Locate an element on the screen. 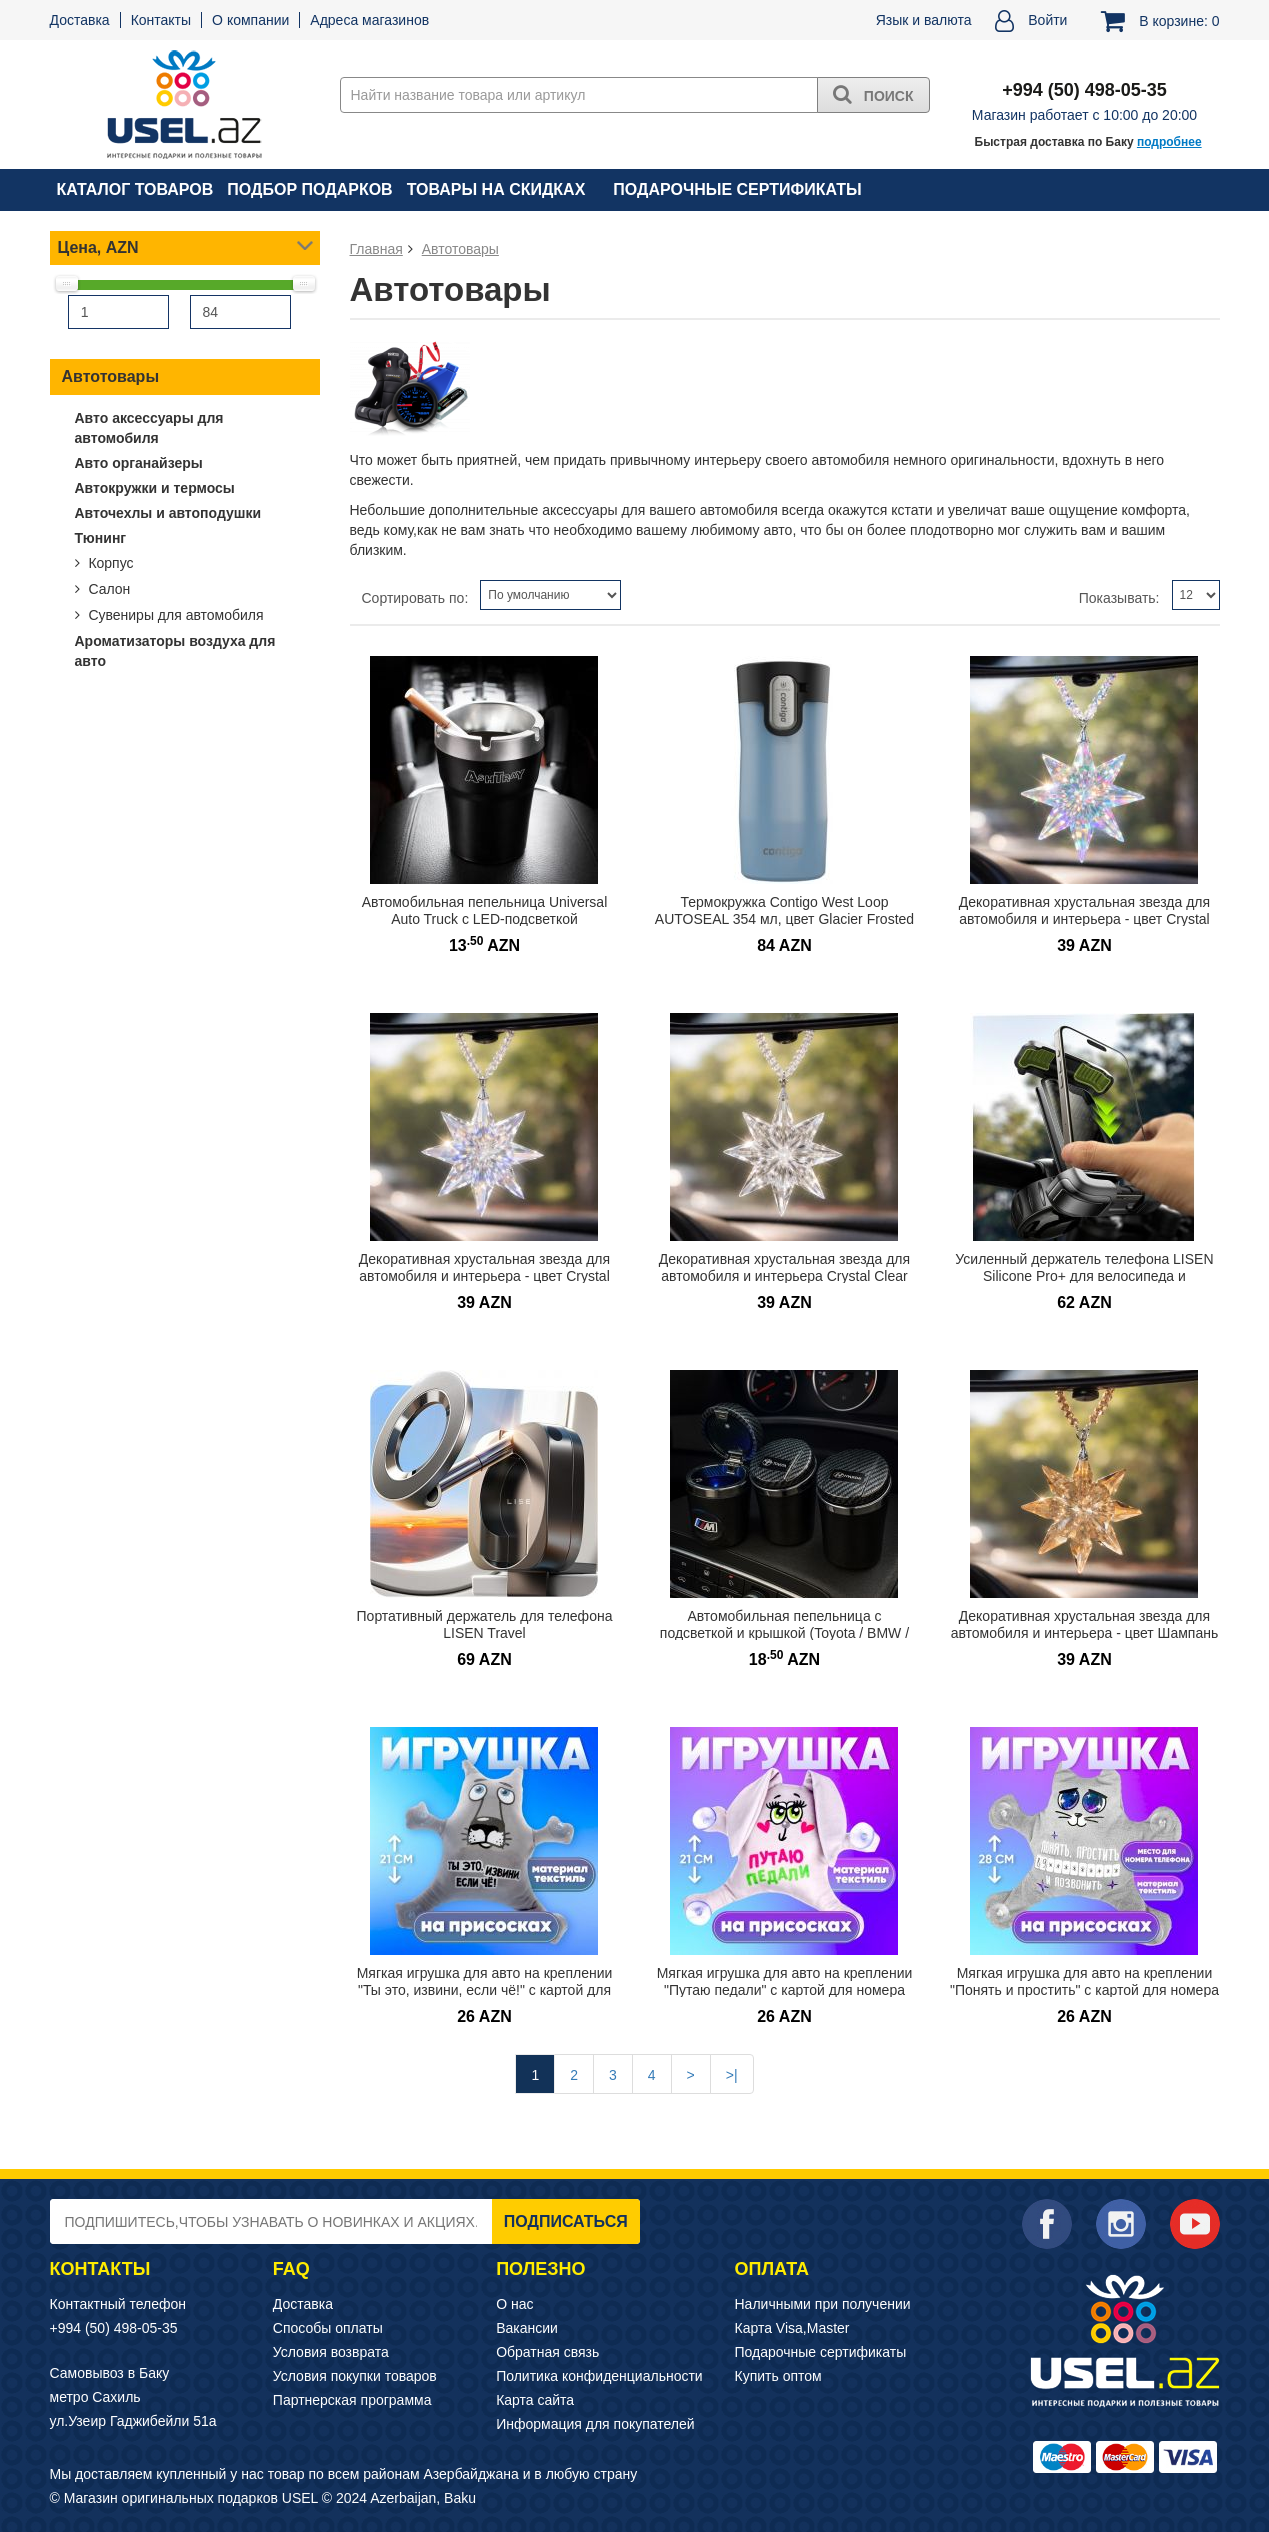 This screenshot has height=2532, width=1269. Главная is located at coordinates (376, 249).